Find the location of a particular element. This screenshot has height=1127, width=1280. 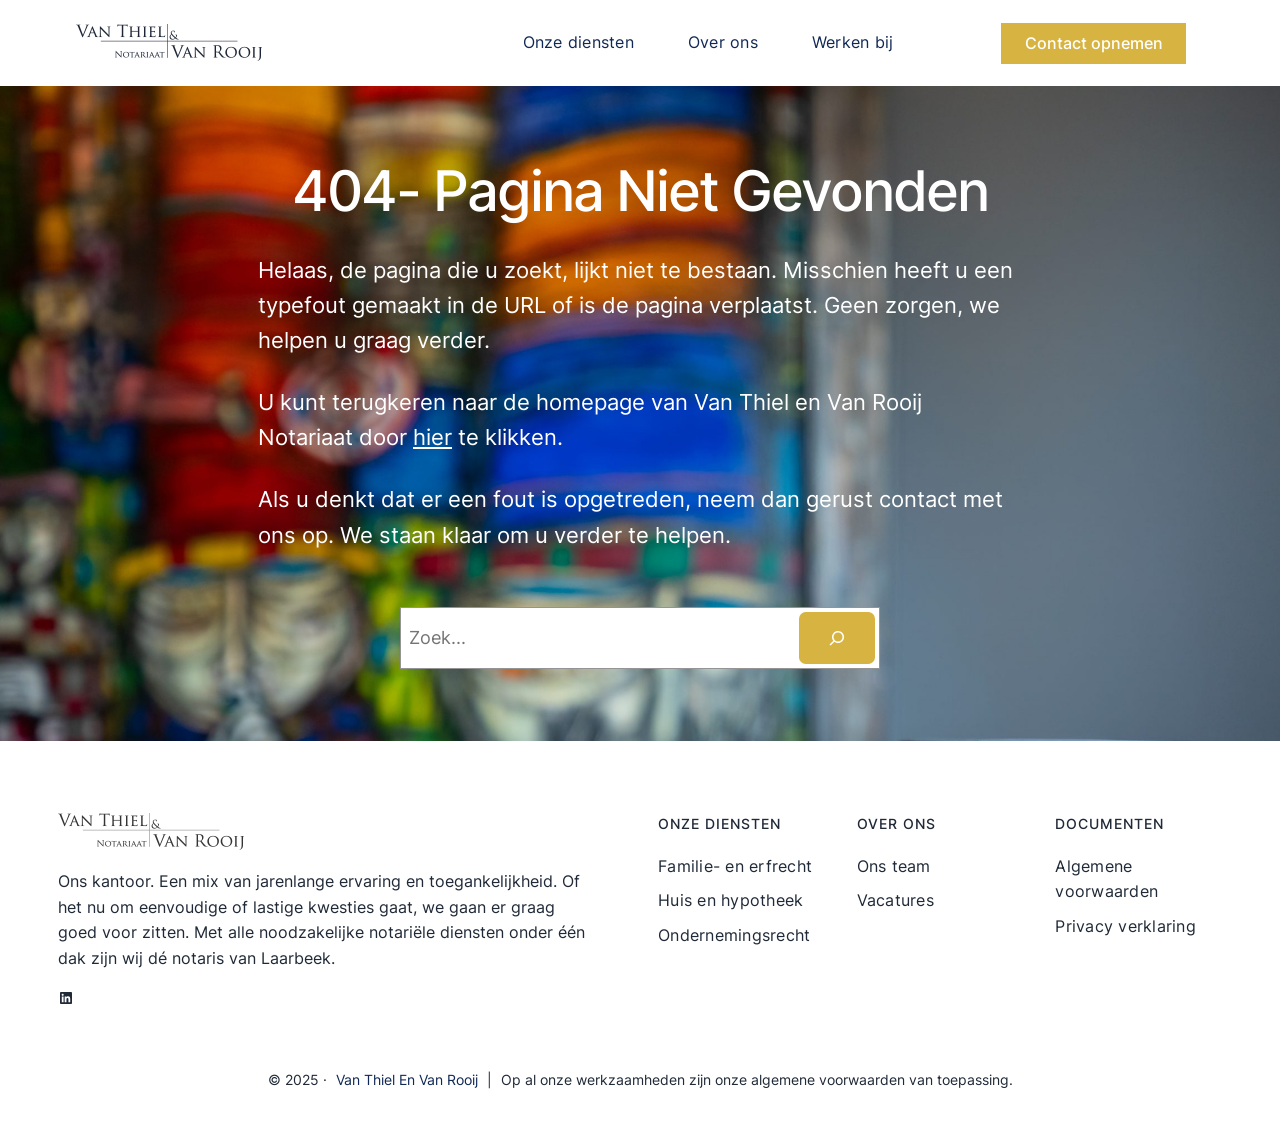

[Zoeken] is located at coordinates (837, 638).